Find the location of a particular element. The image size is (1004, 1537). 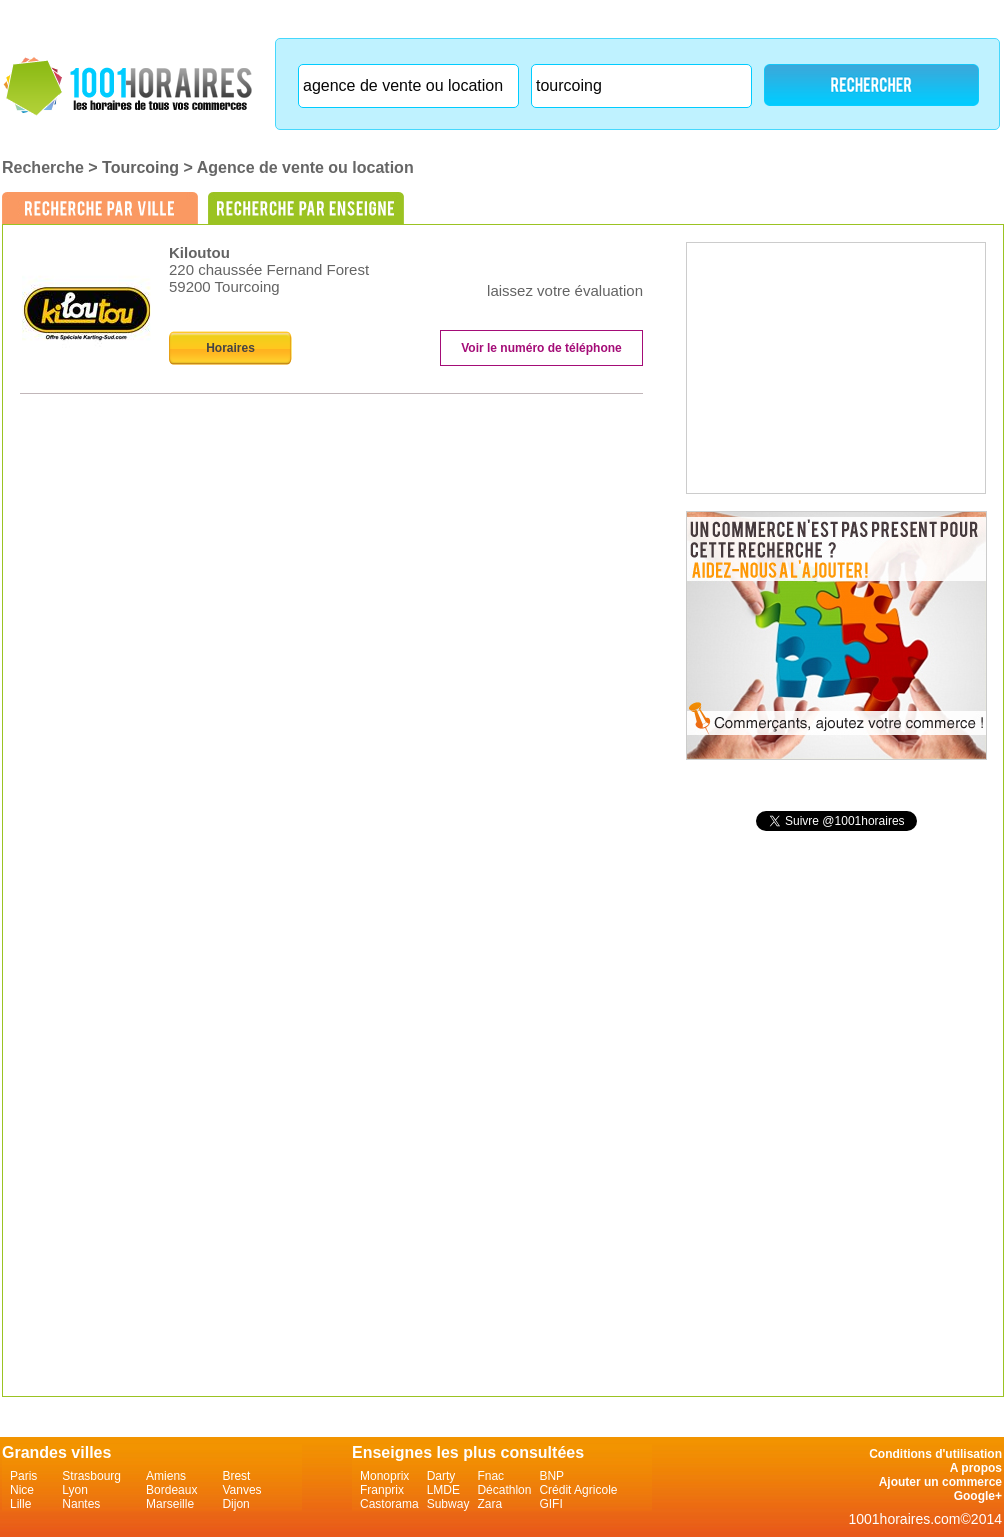

Brest is located at coordinates (236, 1476).